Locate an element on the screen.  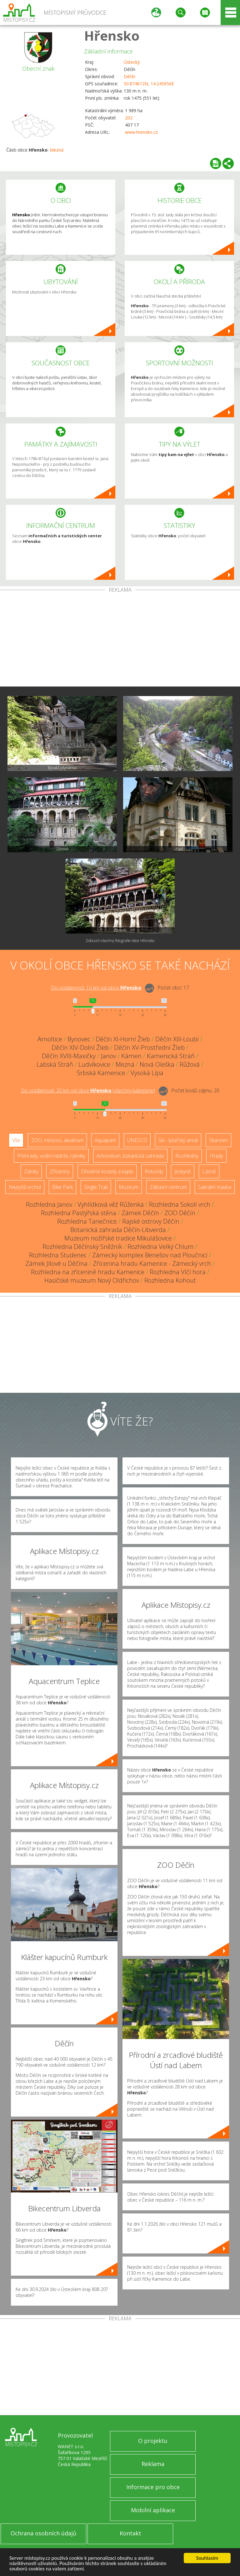
Mezná is located at coordinates (56, 150).